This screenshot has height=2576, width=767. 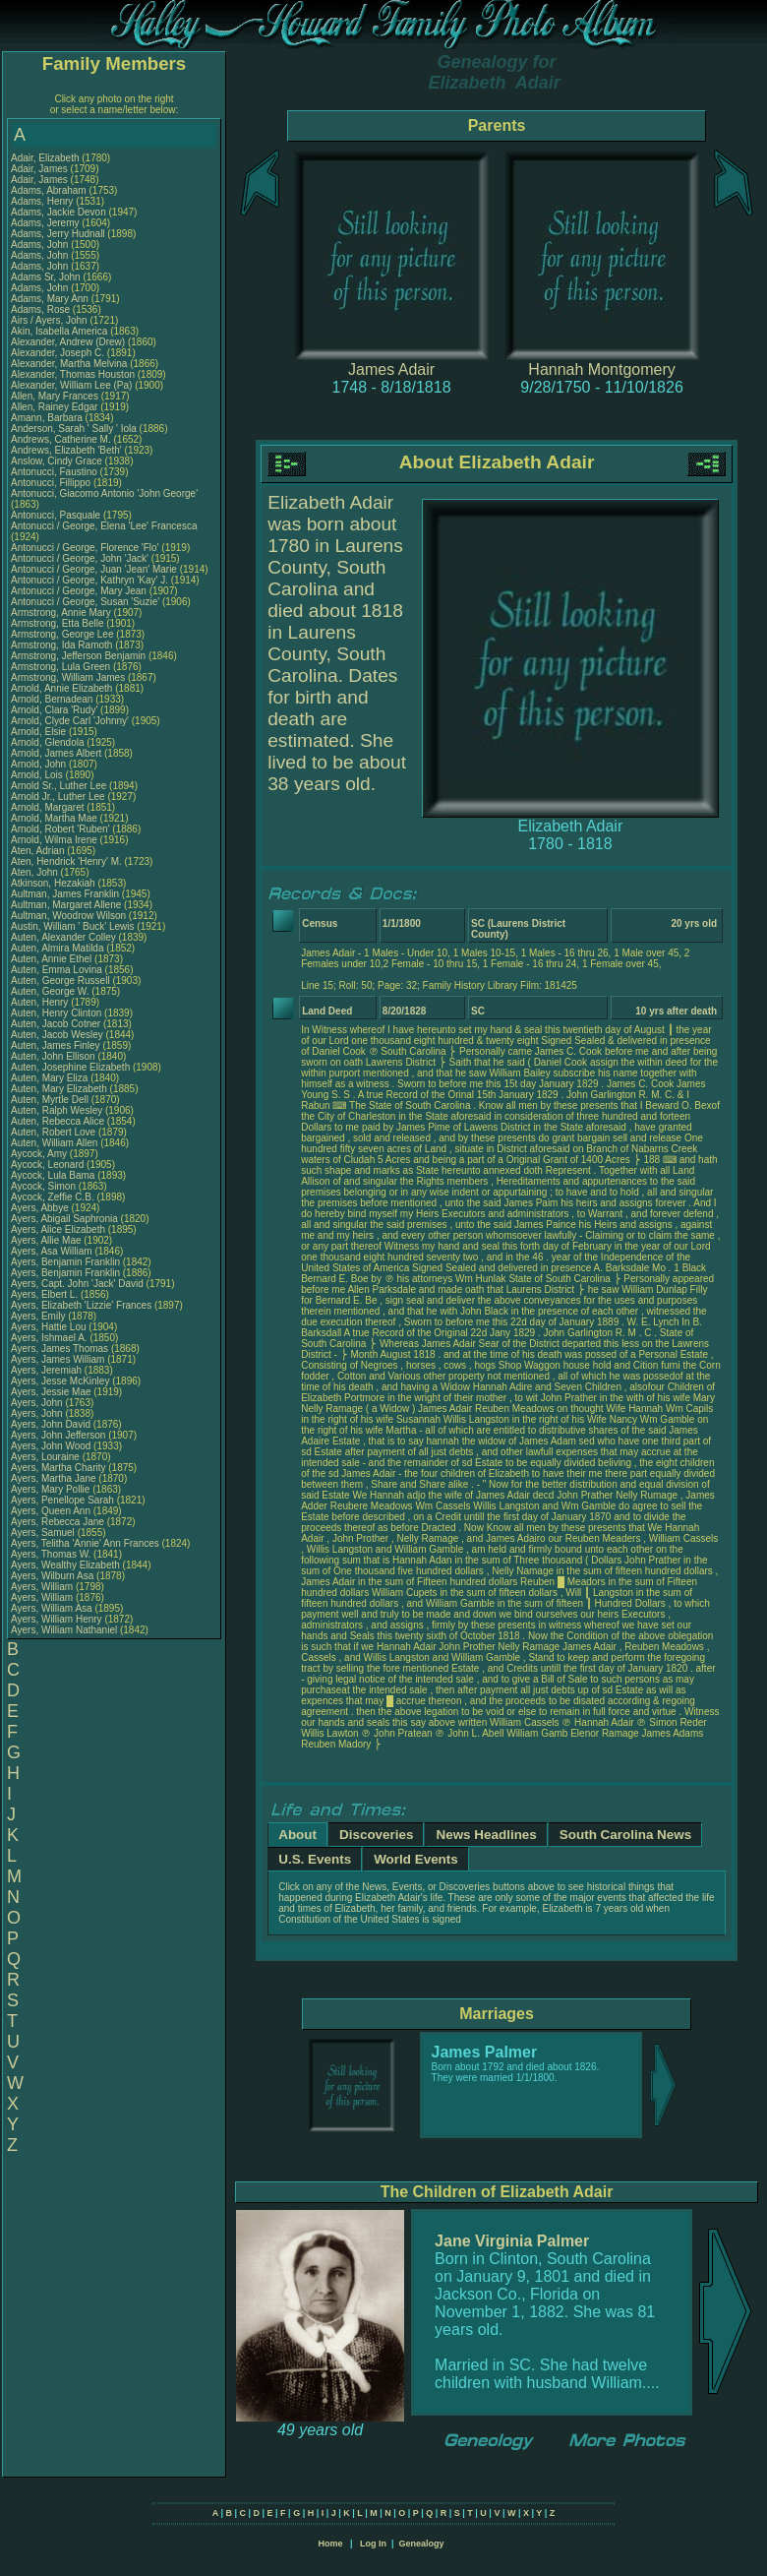 What do you see at coordinates (54, 396) in the screenshot?
I see `Allen, Mary Frances` at bounding box center [54, 396].